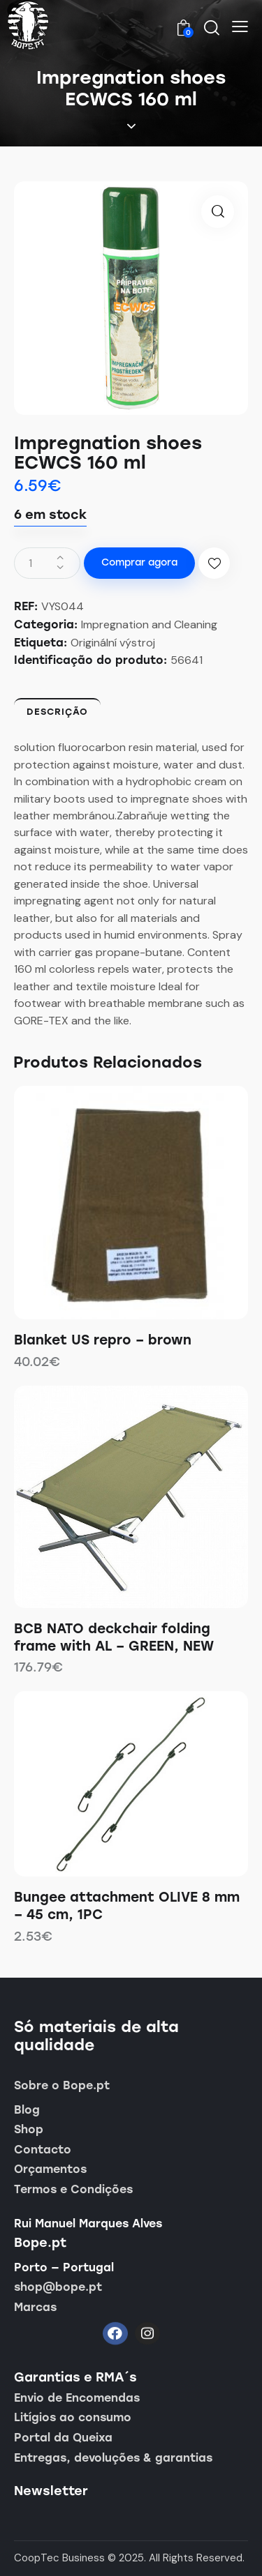 Image resolution: width=262 pixels, height=2576 pixels. What do you see at coordinates (113, 642) in the screenshot?
I see `Originální výstroj` at bounding box center [113, 642].